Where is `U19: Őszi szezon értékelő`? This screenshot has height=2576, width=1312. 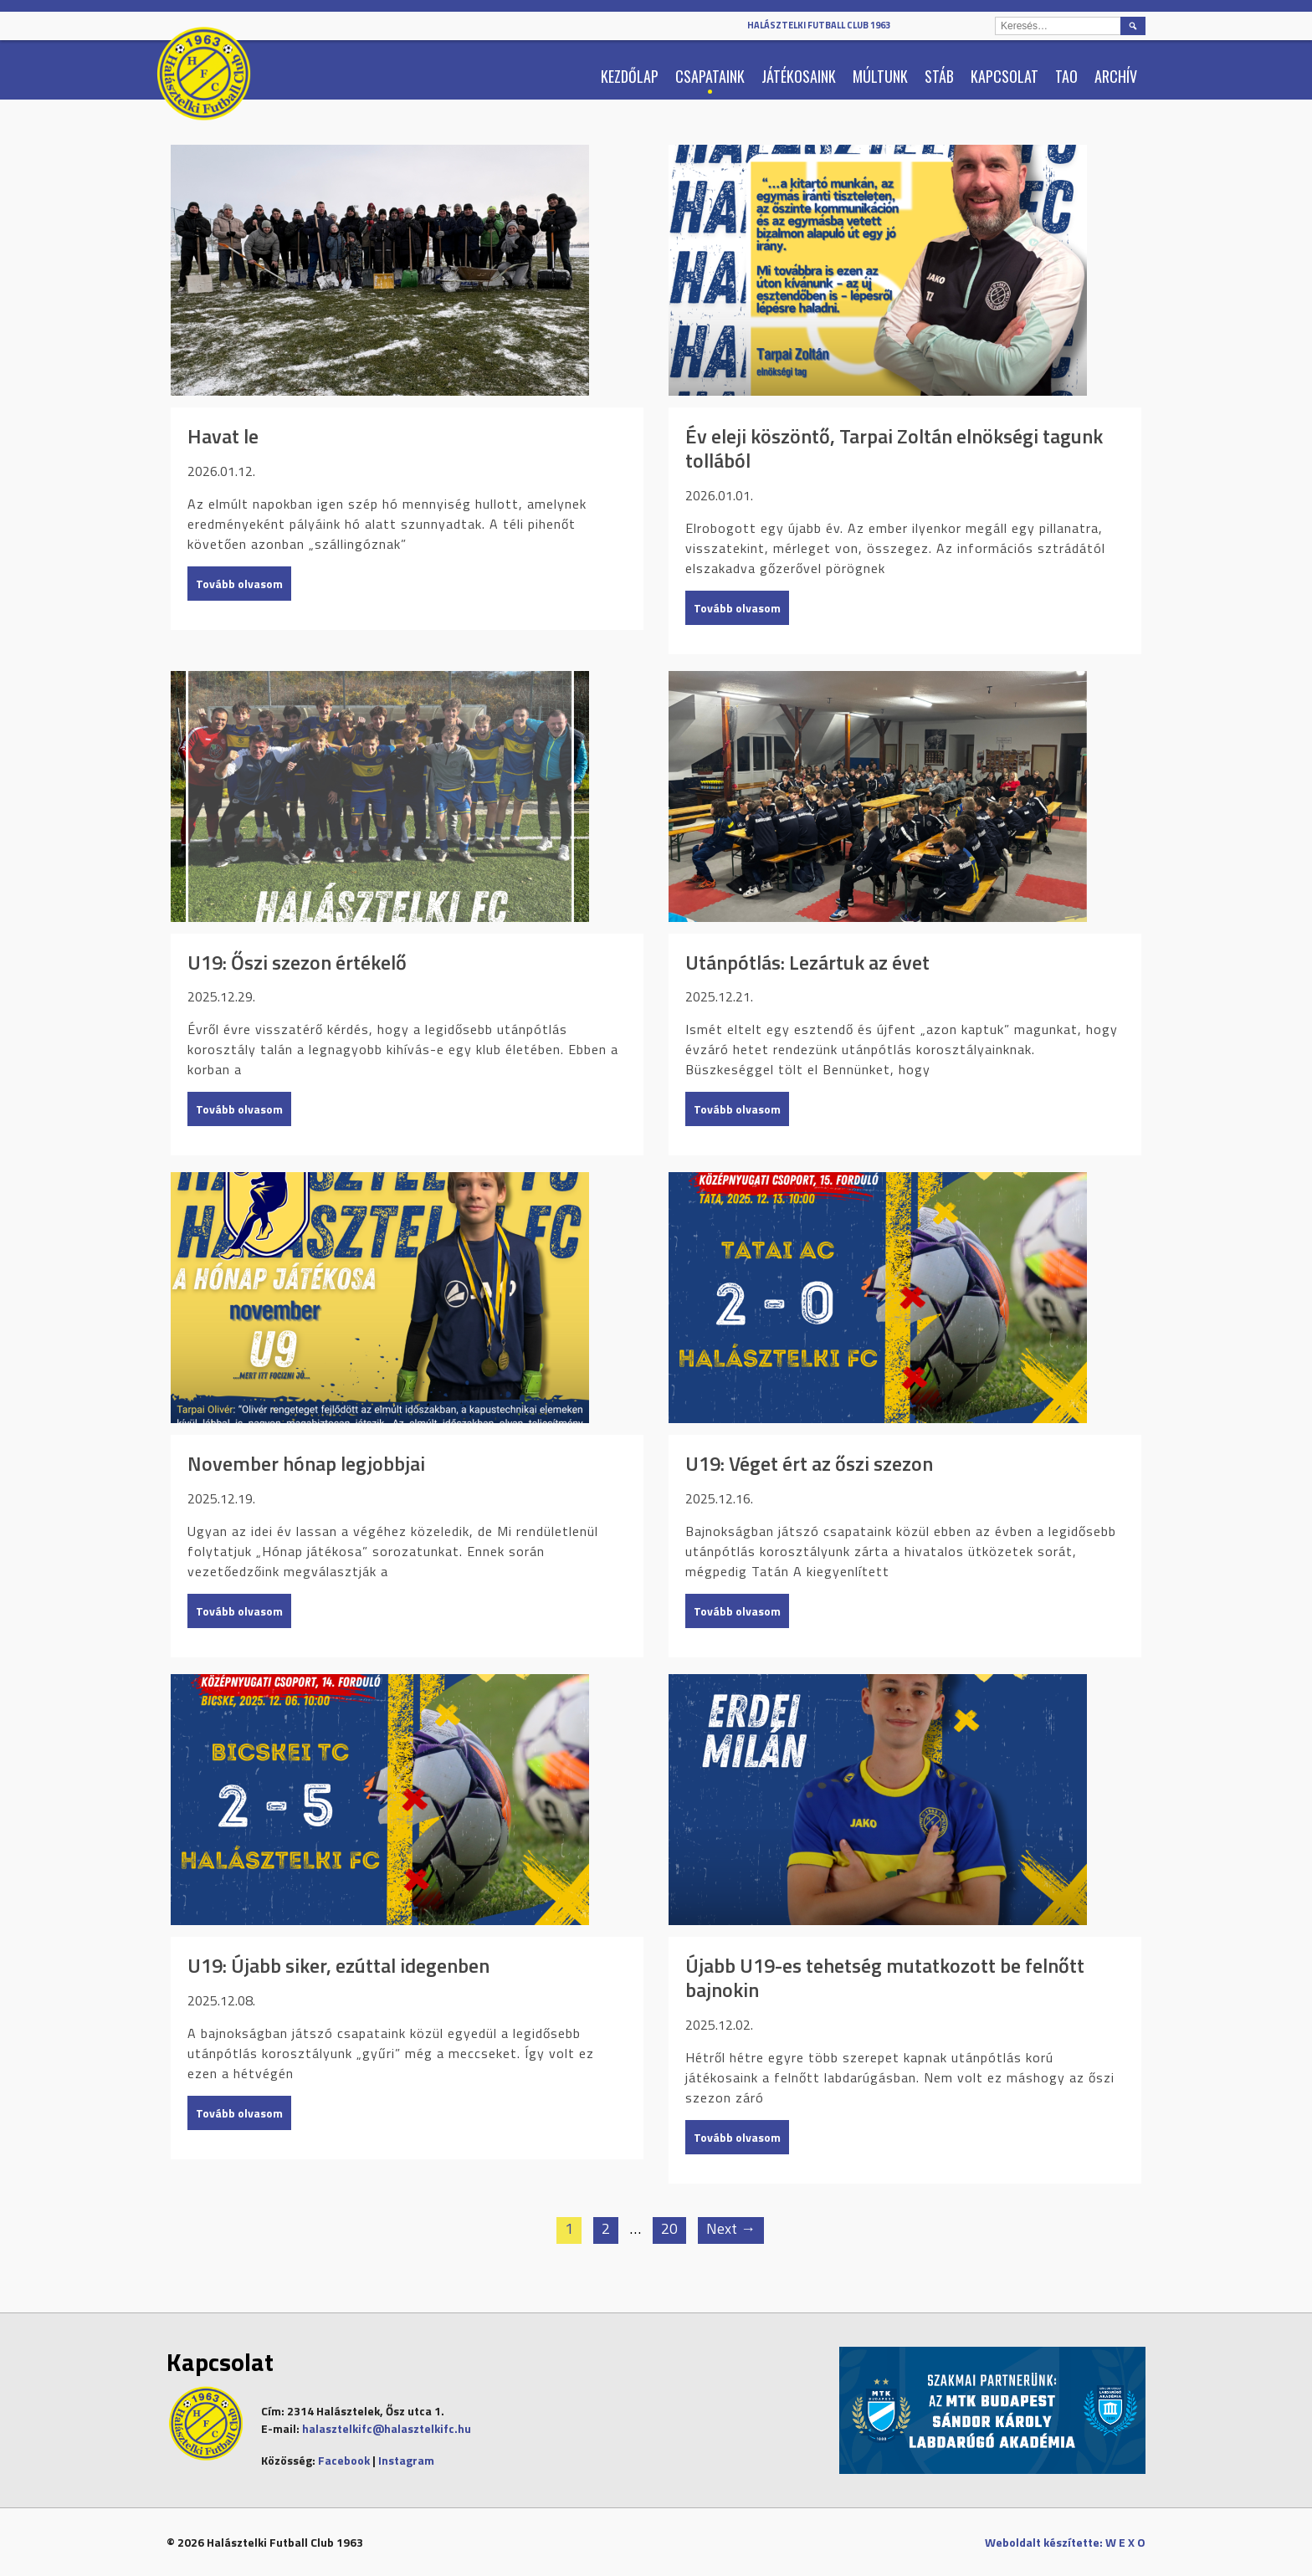
U19: Őszi szezon értékelő is located at coordinates (297, 962).